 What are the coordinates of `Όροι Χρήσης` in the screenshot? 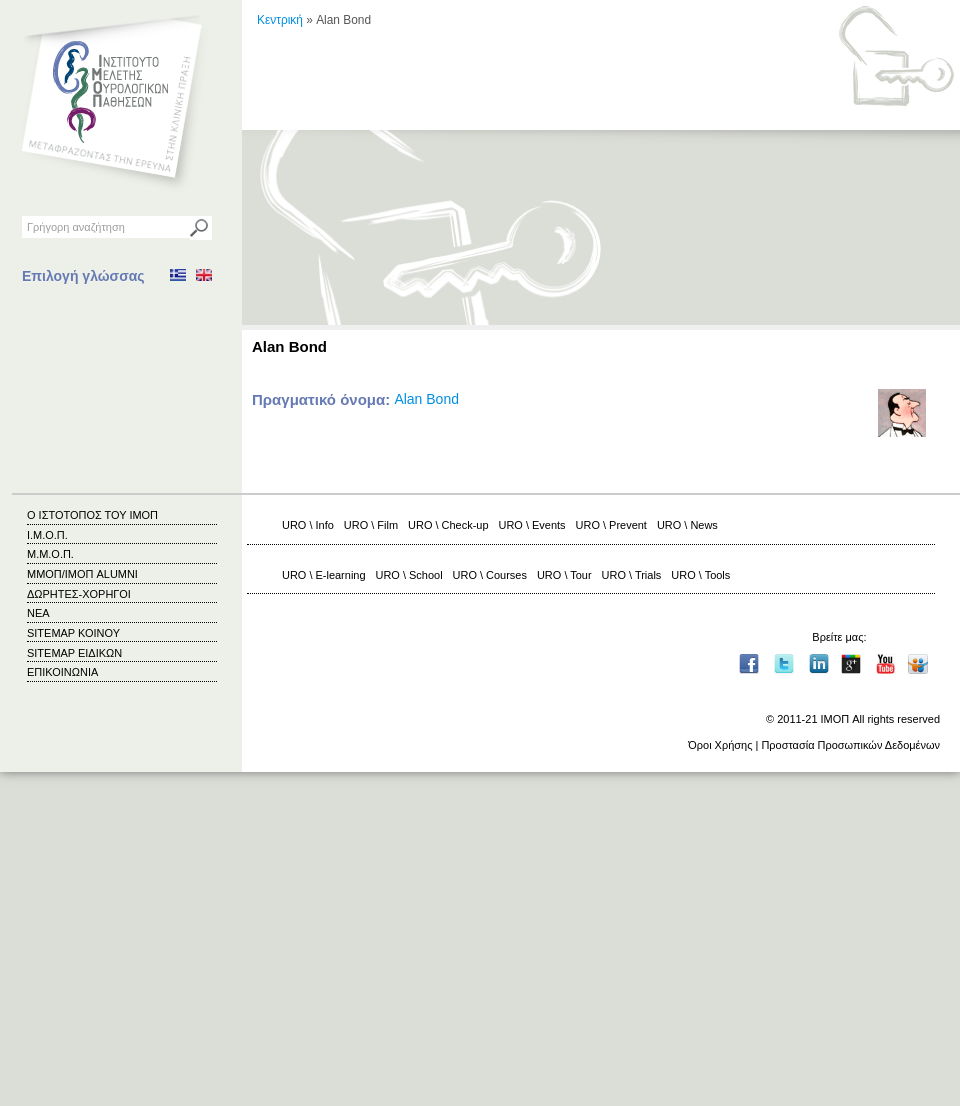 It's located at (720, 745).